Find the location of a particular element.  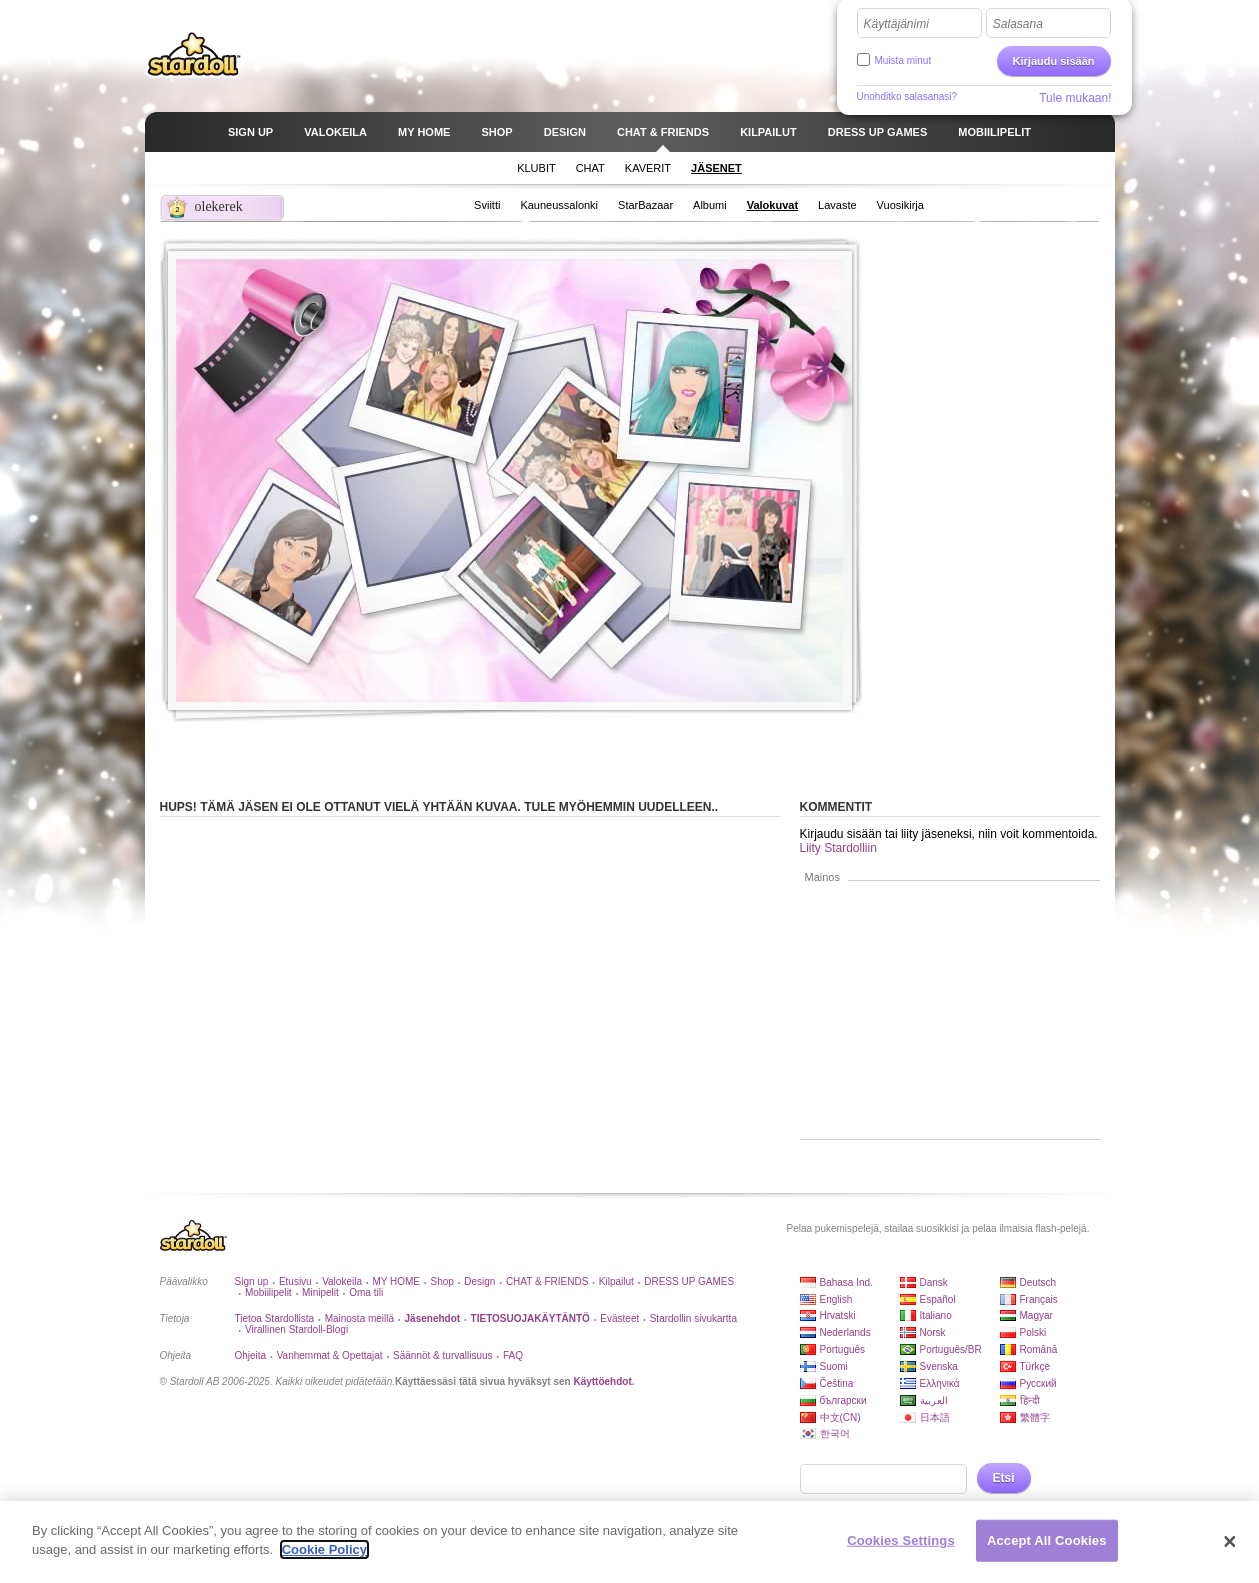

Shop is located at coordinates (441, 1281).